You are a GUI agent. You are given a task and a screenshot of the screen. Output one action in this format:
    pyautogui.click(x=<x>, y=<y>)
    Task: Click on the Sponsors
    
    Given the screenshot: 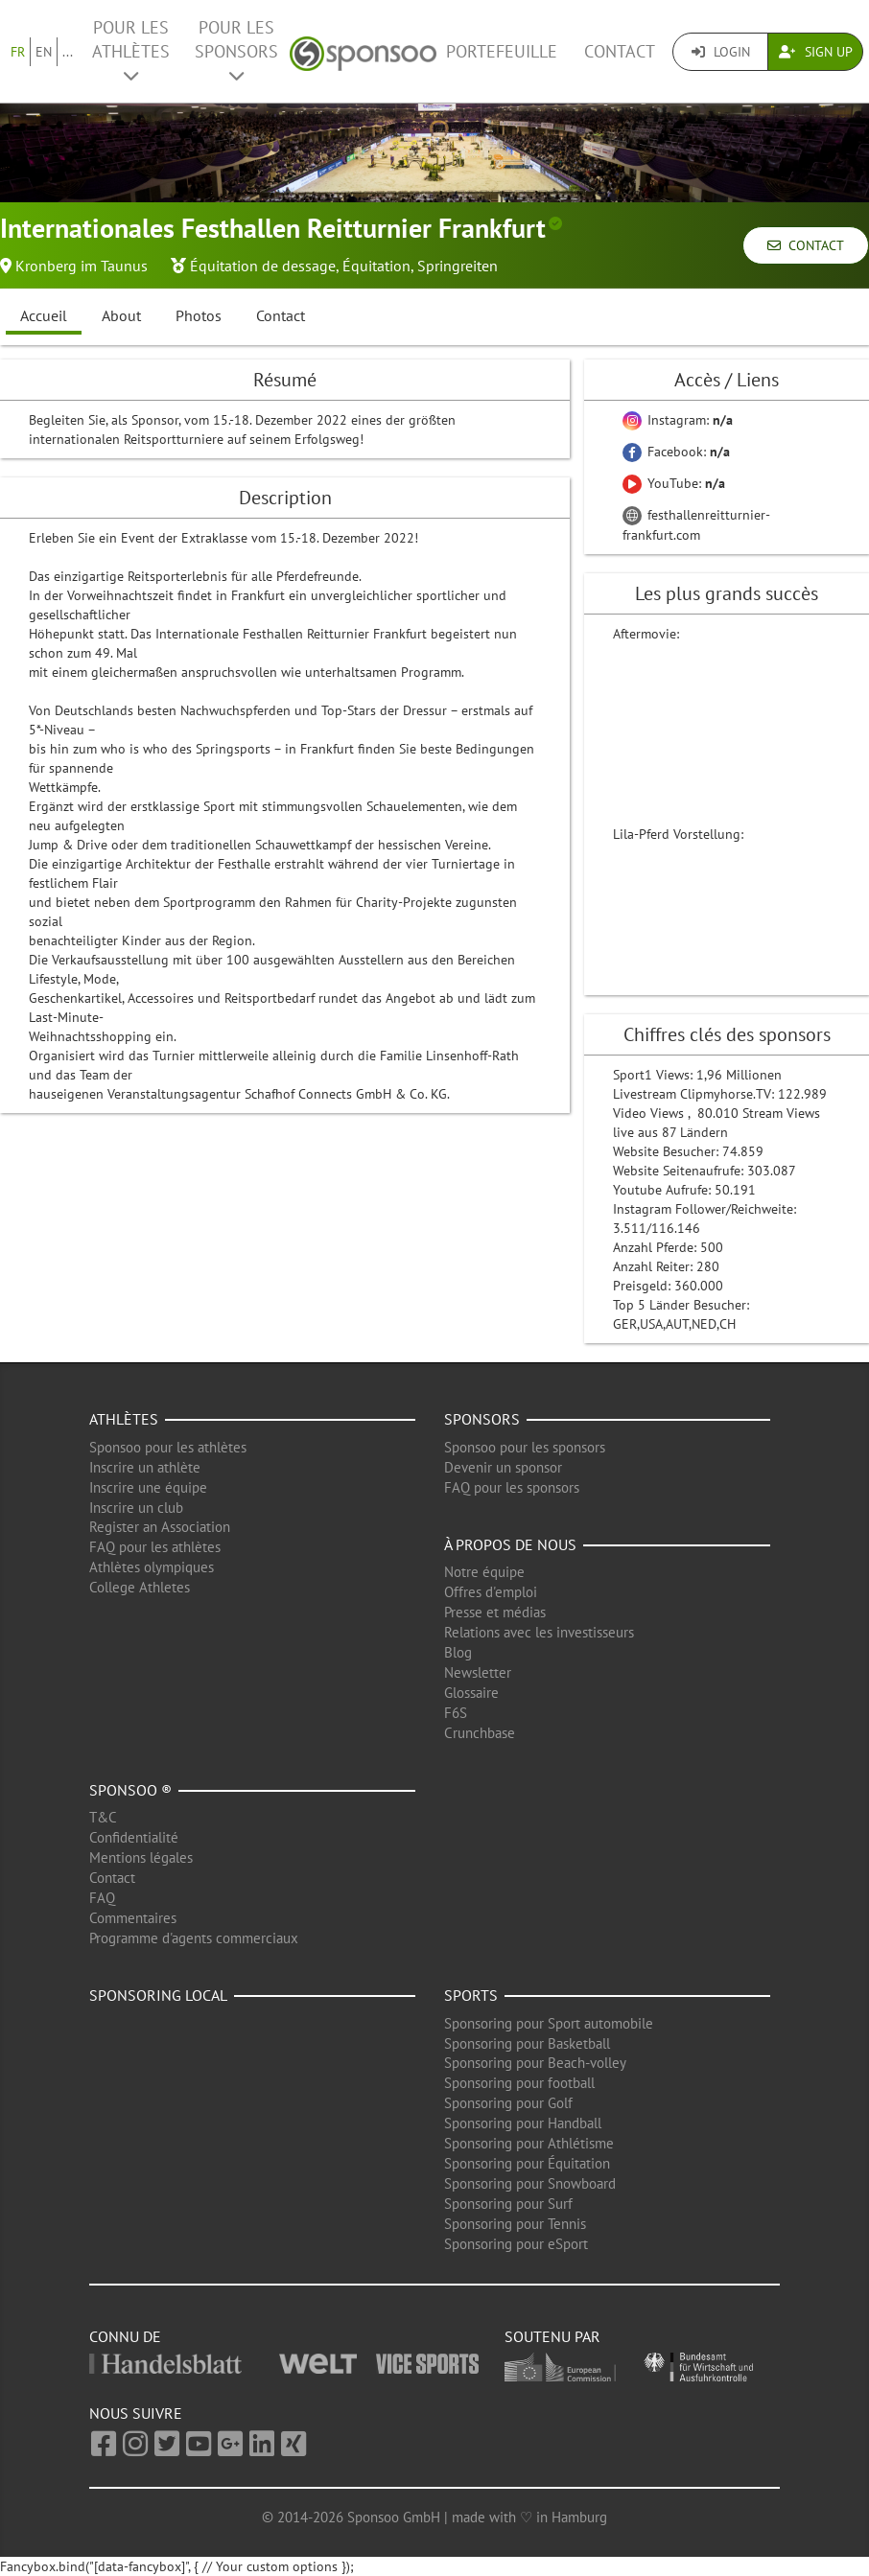 What is the action you would take?
    pyautogui.click(x=482, y=1418)
    